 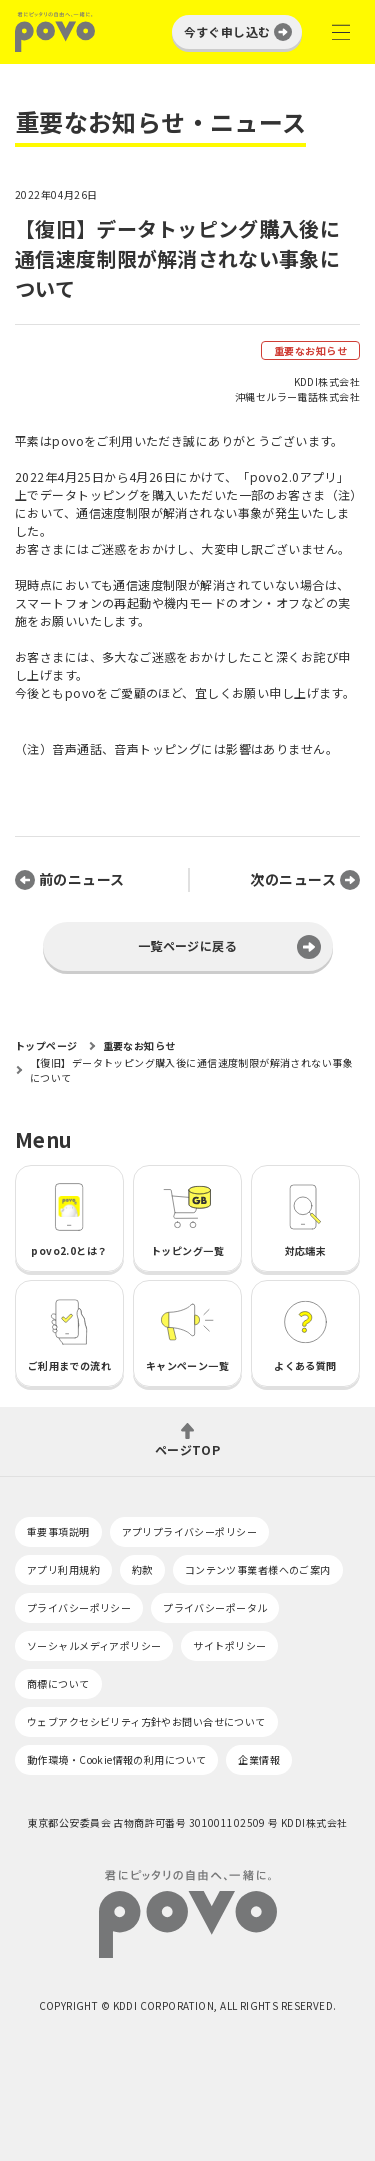 What do you see at coordinates (227, 31) in the screenshot?
I see `今すぐ申し込む` at bounding box center [227, 31].